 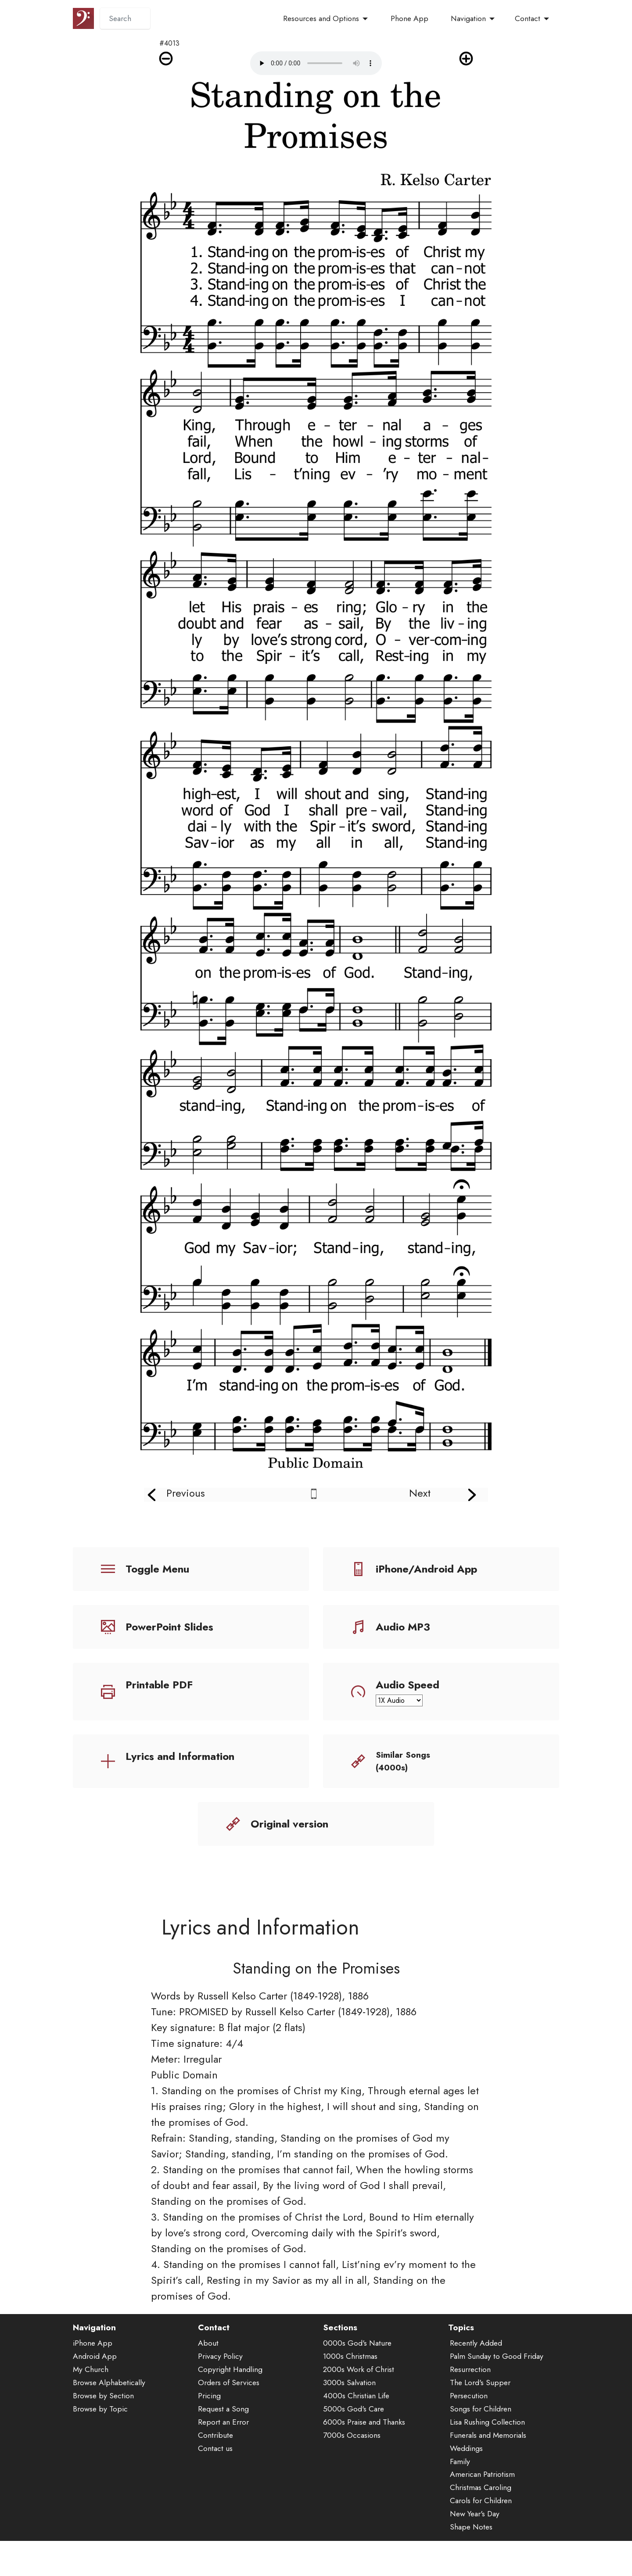 I want to click on Navigation, so click(x=468, y=18).